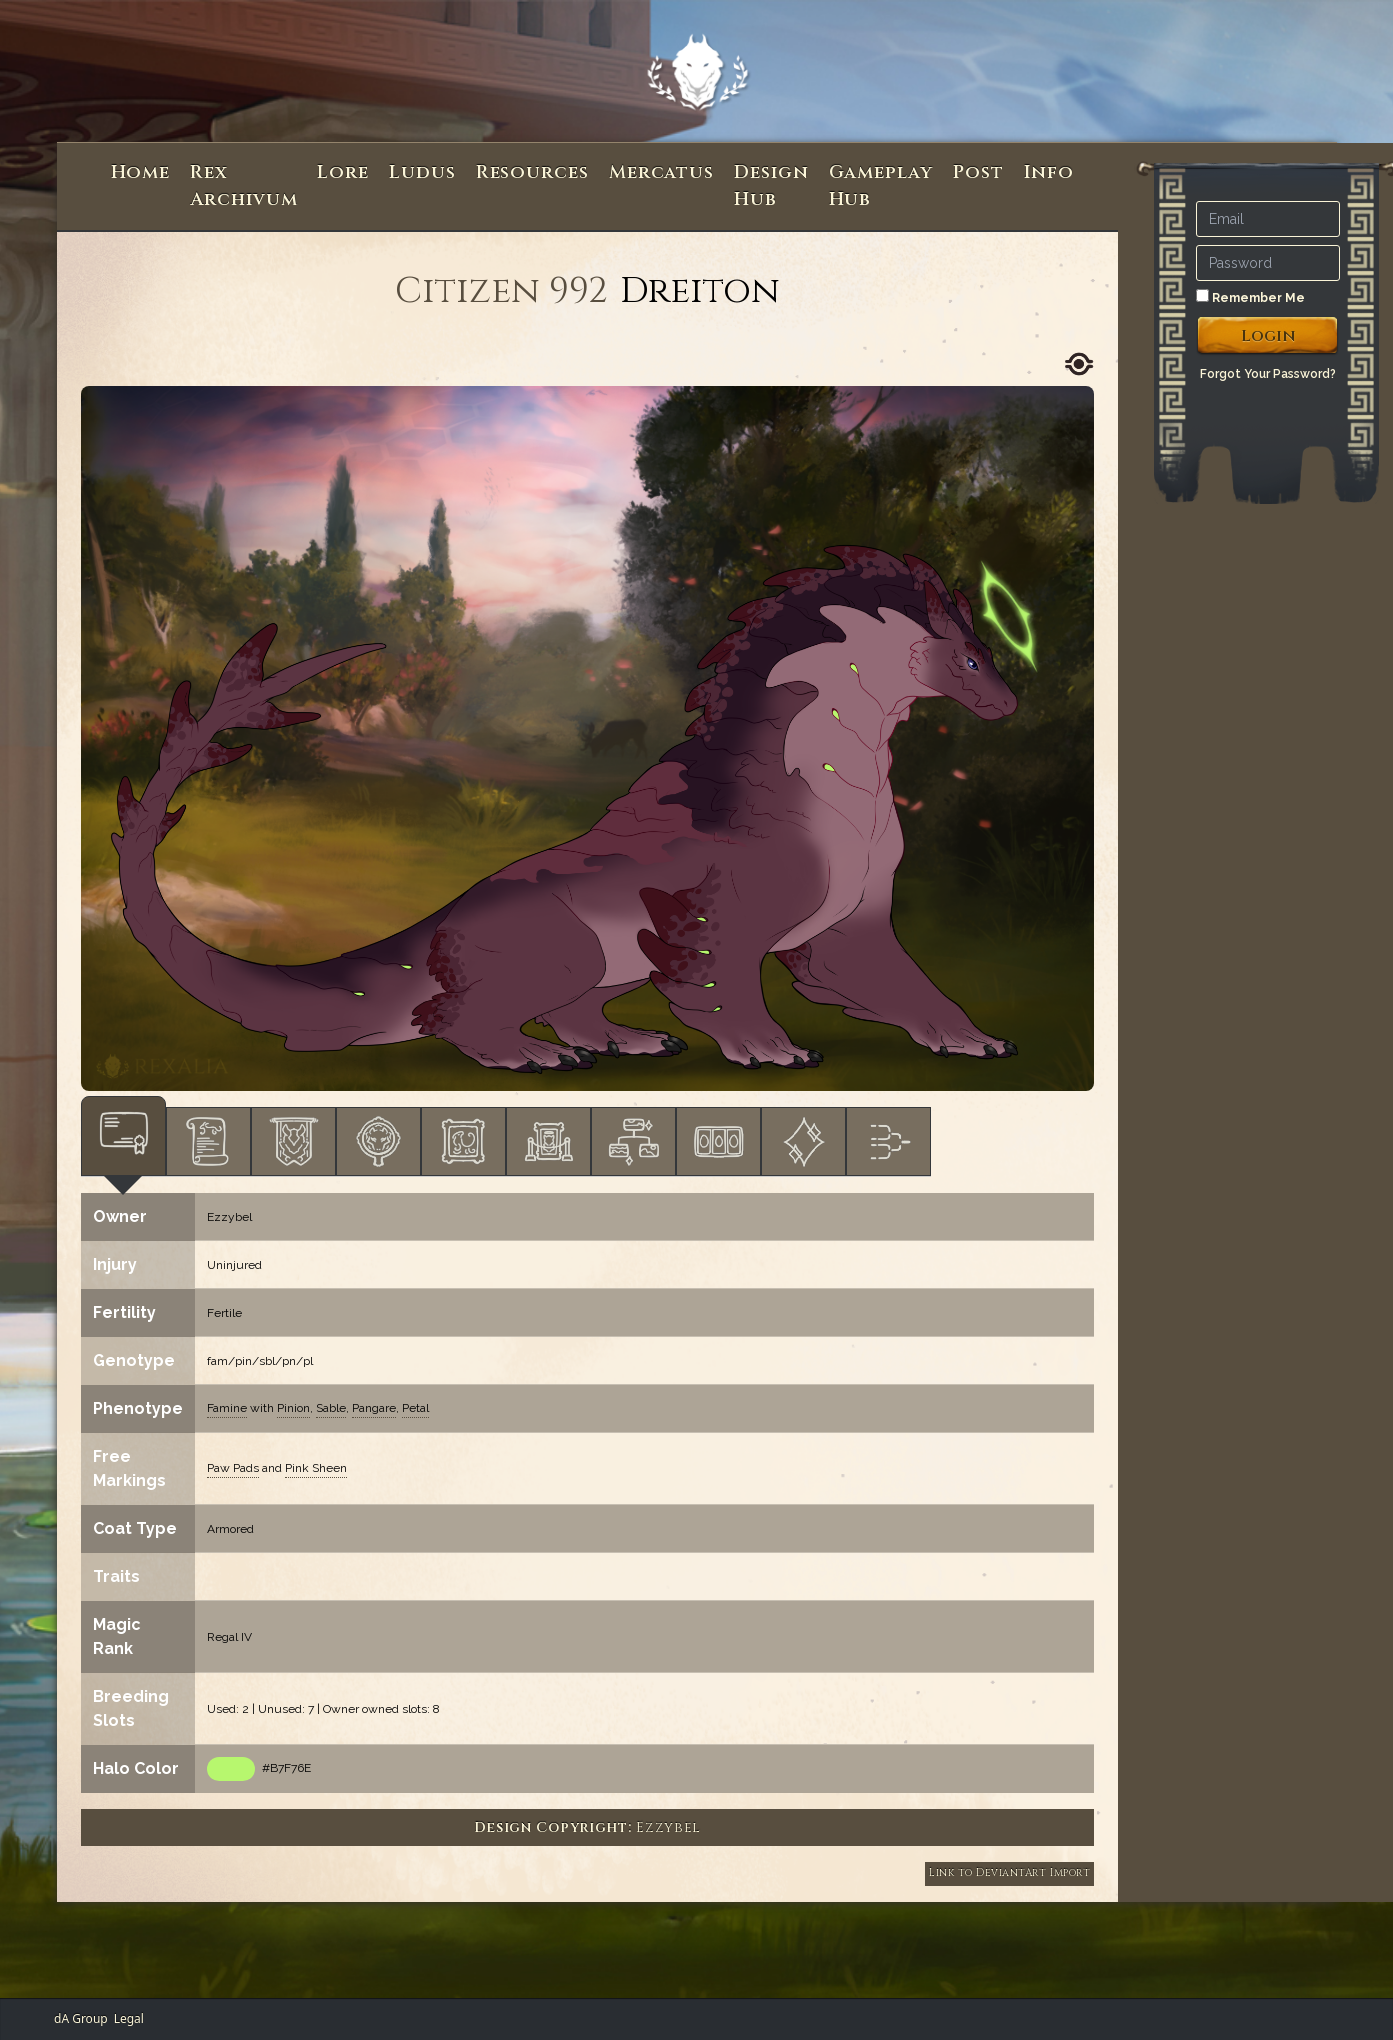  Describe the element at coordinates (229, 1217) in the screenshot. I see `Ezzybel` at that location.